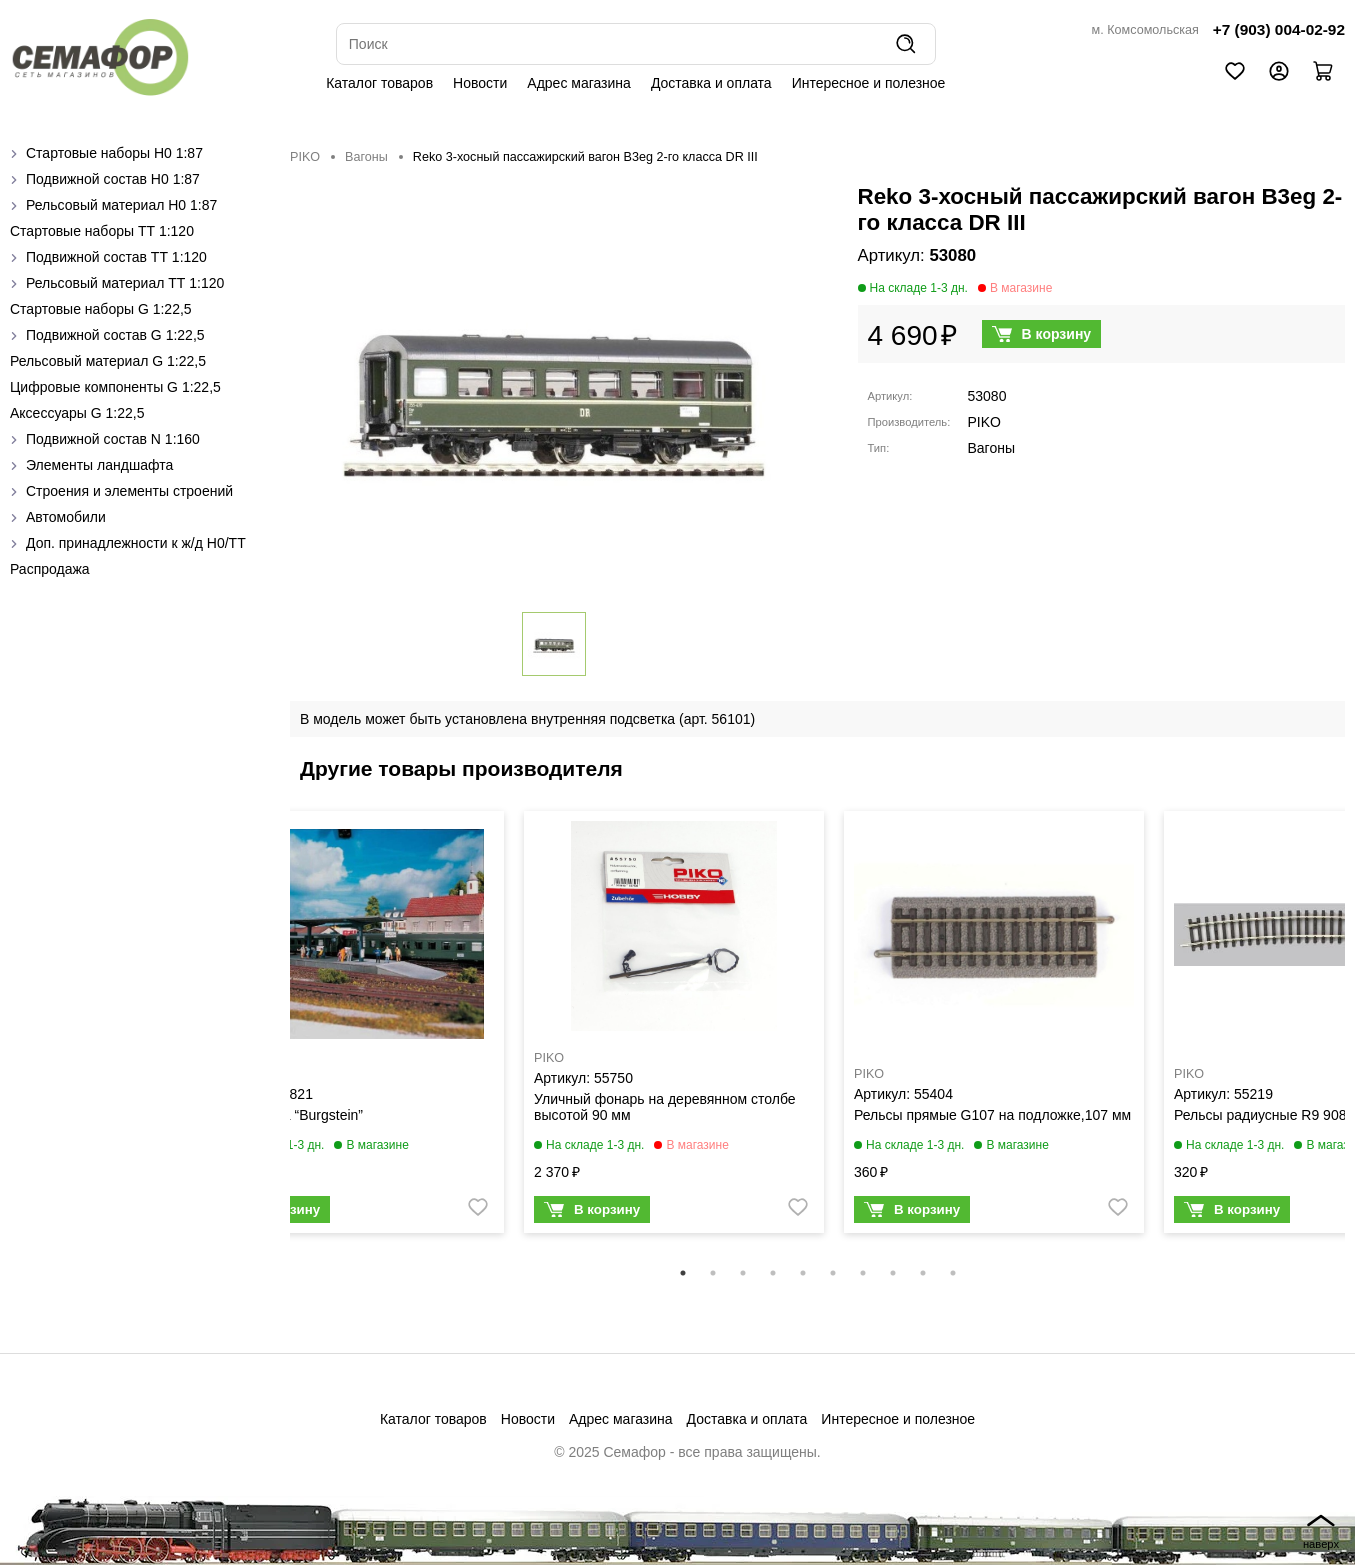 The width and height of the screenshot is (1355, 1565). What do you see at coordinates (116, 257) in the screenshot?
I see `Подвижной состав ТТ 1:120` at bounding box center [116, 257].